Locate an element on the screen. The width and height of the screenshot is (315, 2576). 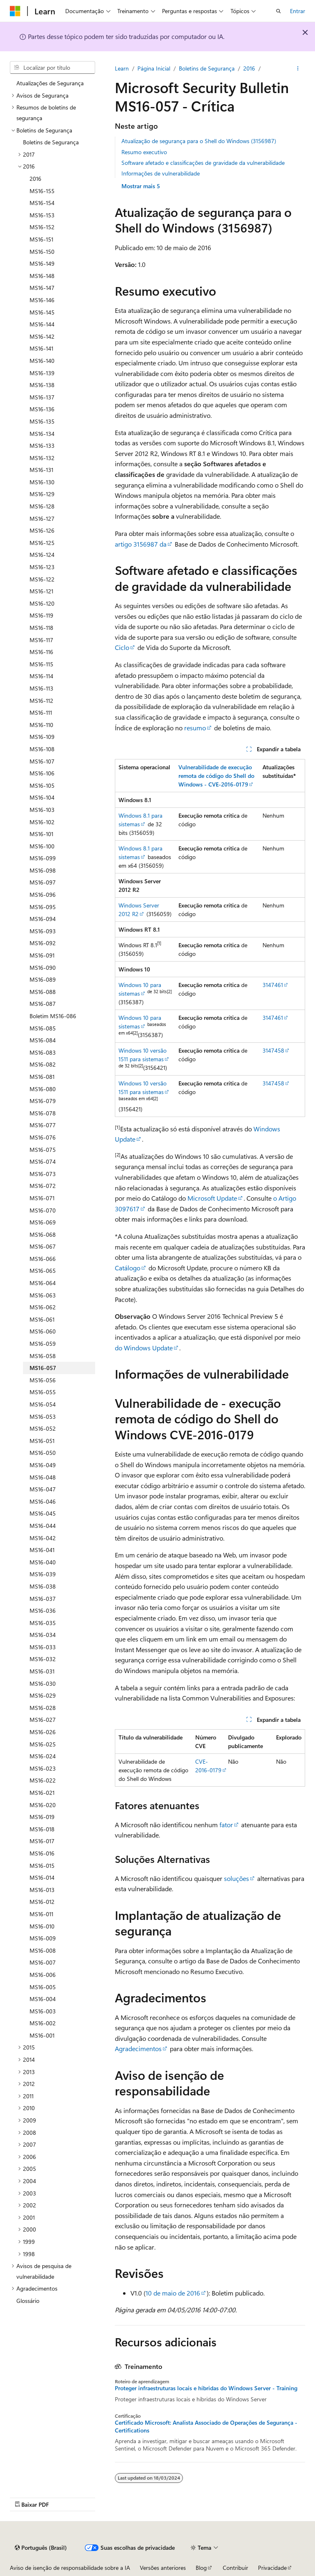
MS16-030 [treeitem] is located at coordinates (43, 1683).